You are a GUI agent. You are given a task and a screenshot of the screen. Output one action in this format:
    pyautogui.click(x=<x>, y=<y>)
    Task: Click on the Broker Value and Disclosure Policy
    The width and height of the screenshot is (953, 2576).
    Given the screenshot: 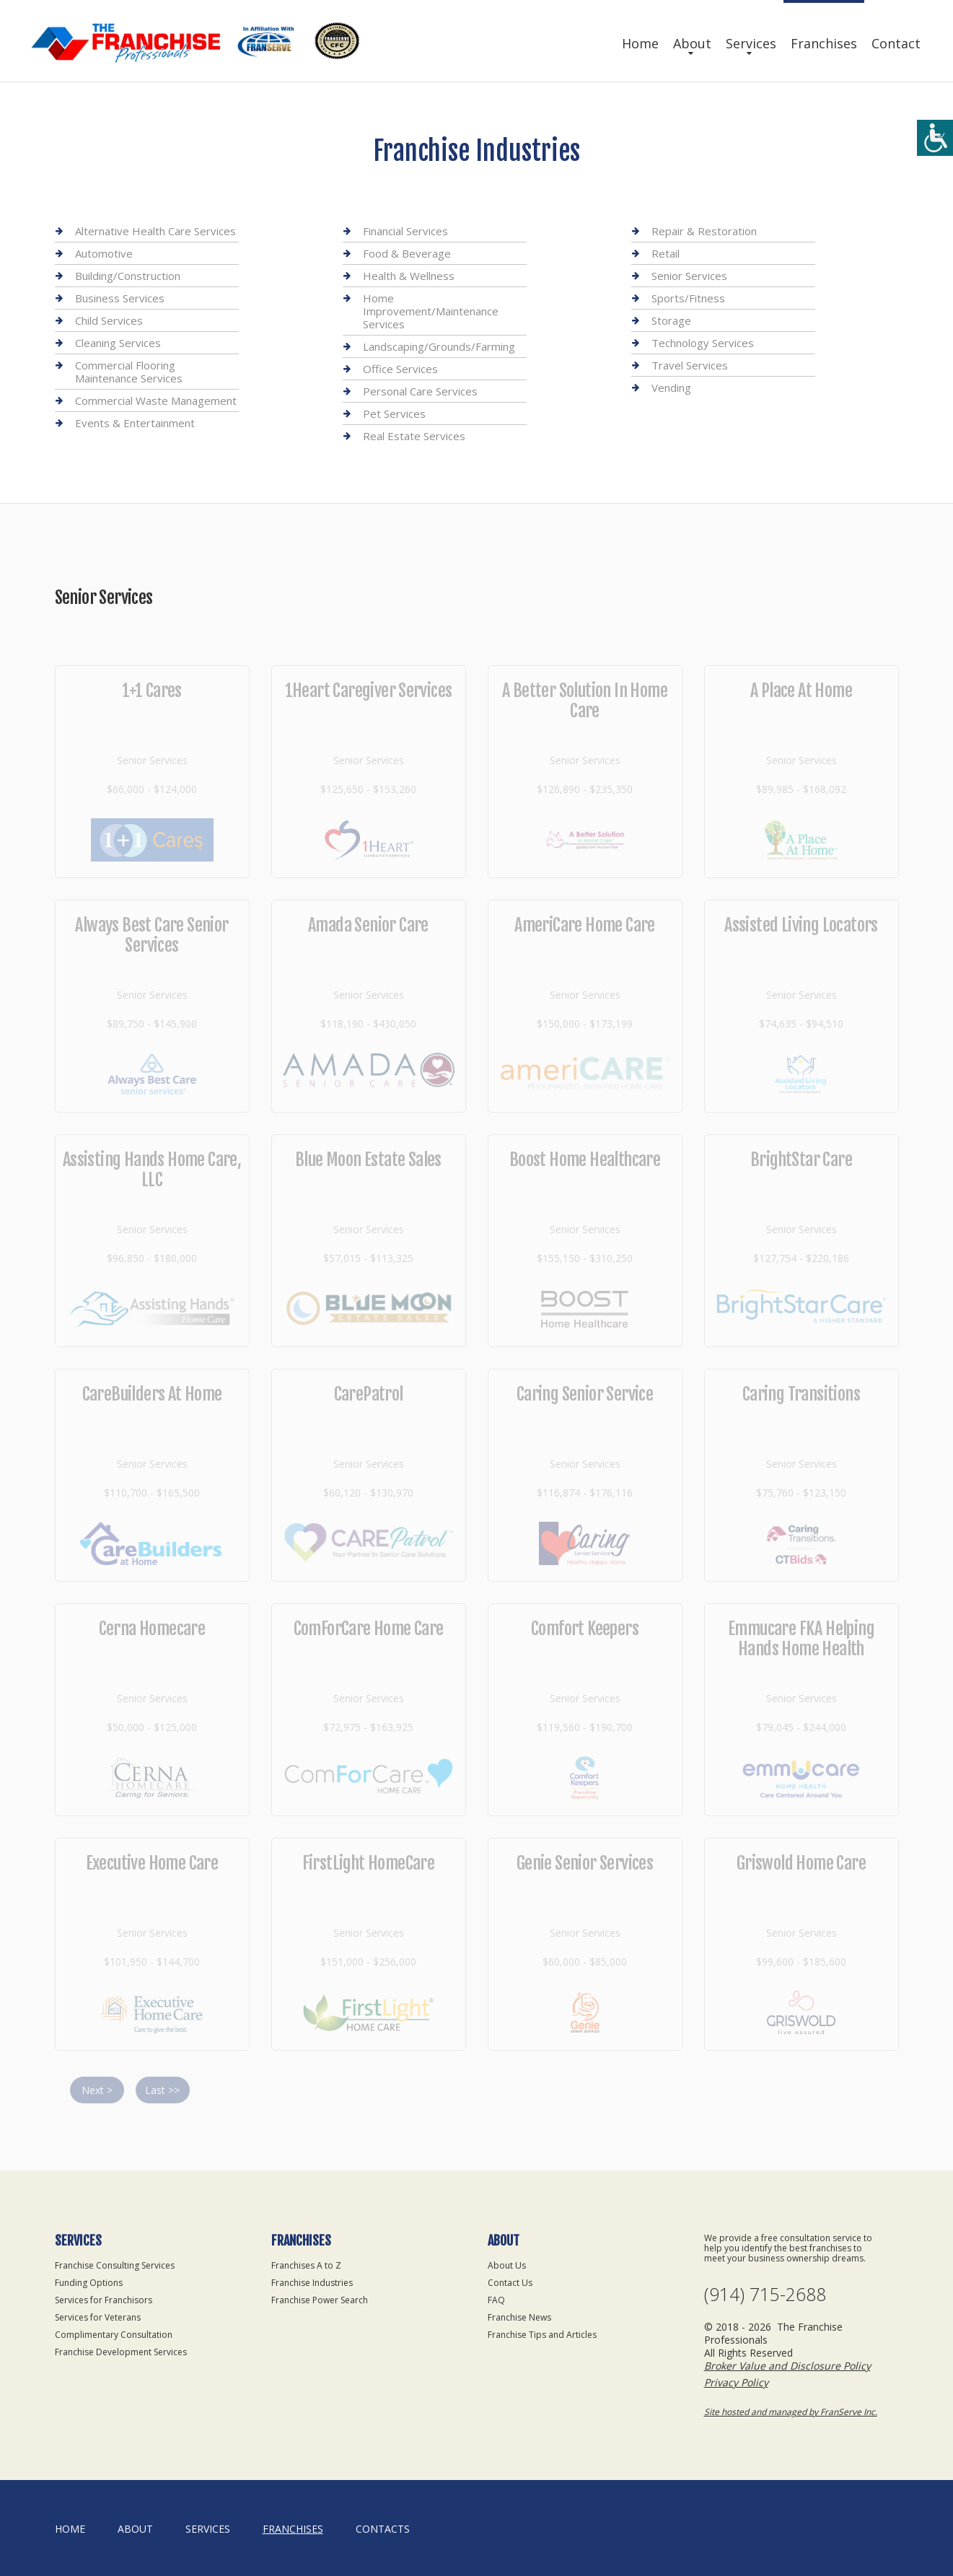 What is the action you would take?
    pyautogui.click(x=787, y=2366)
    